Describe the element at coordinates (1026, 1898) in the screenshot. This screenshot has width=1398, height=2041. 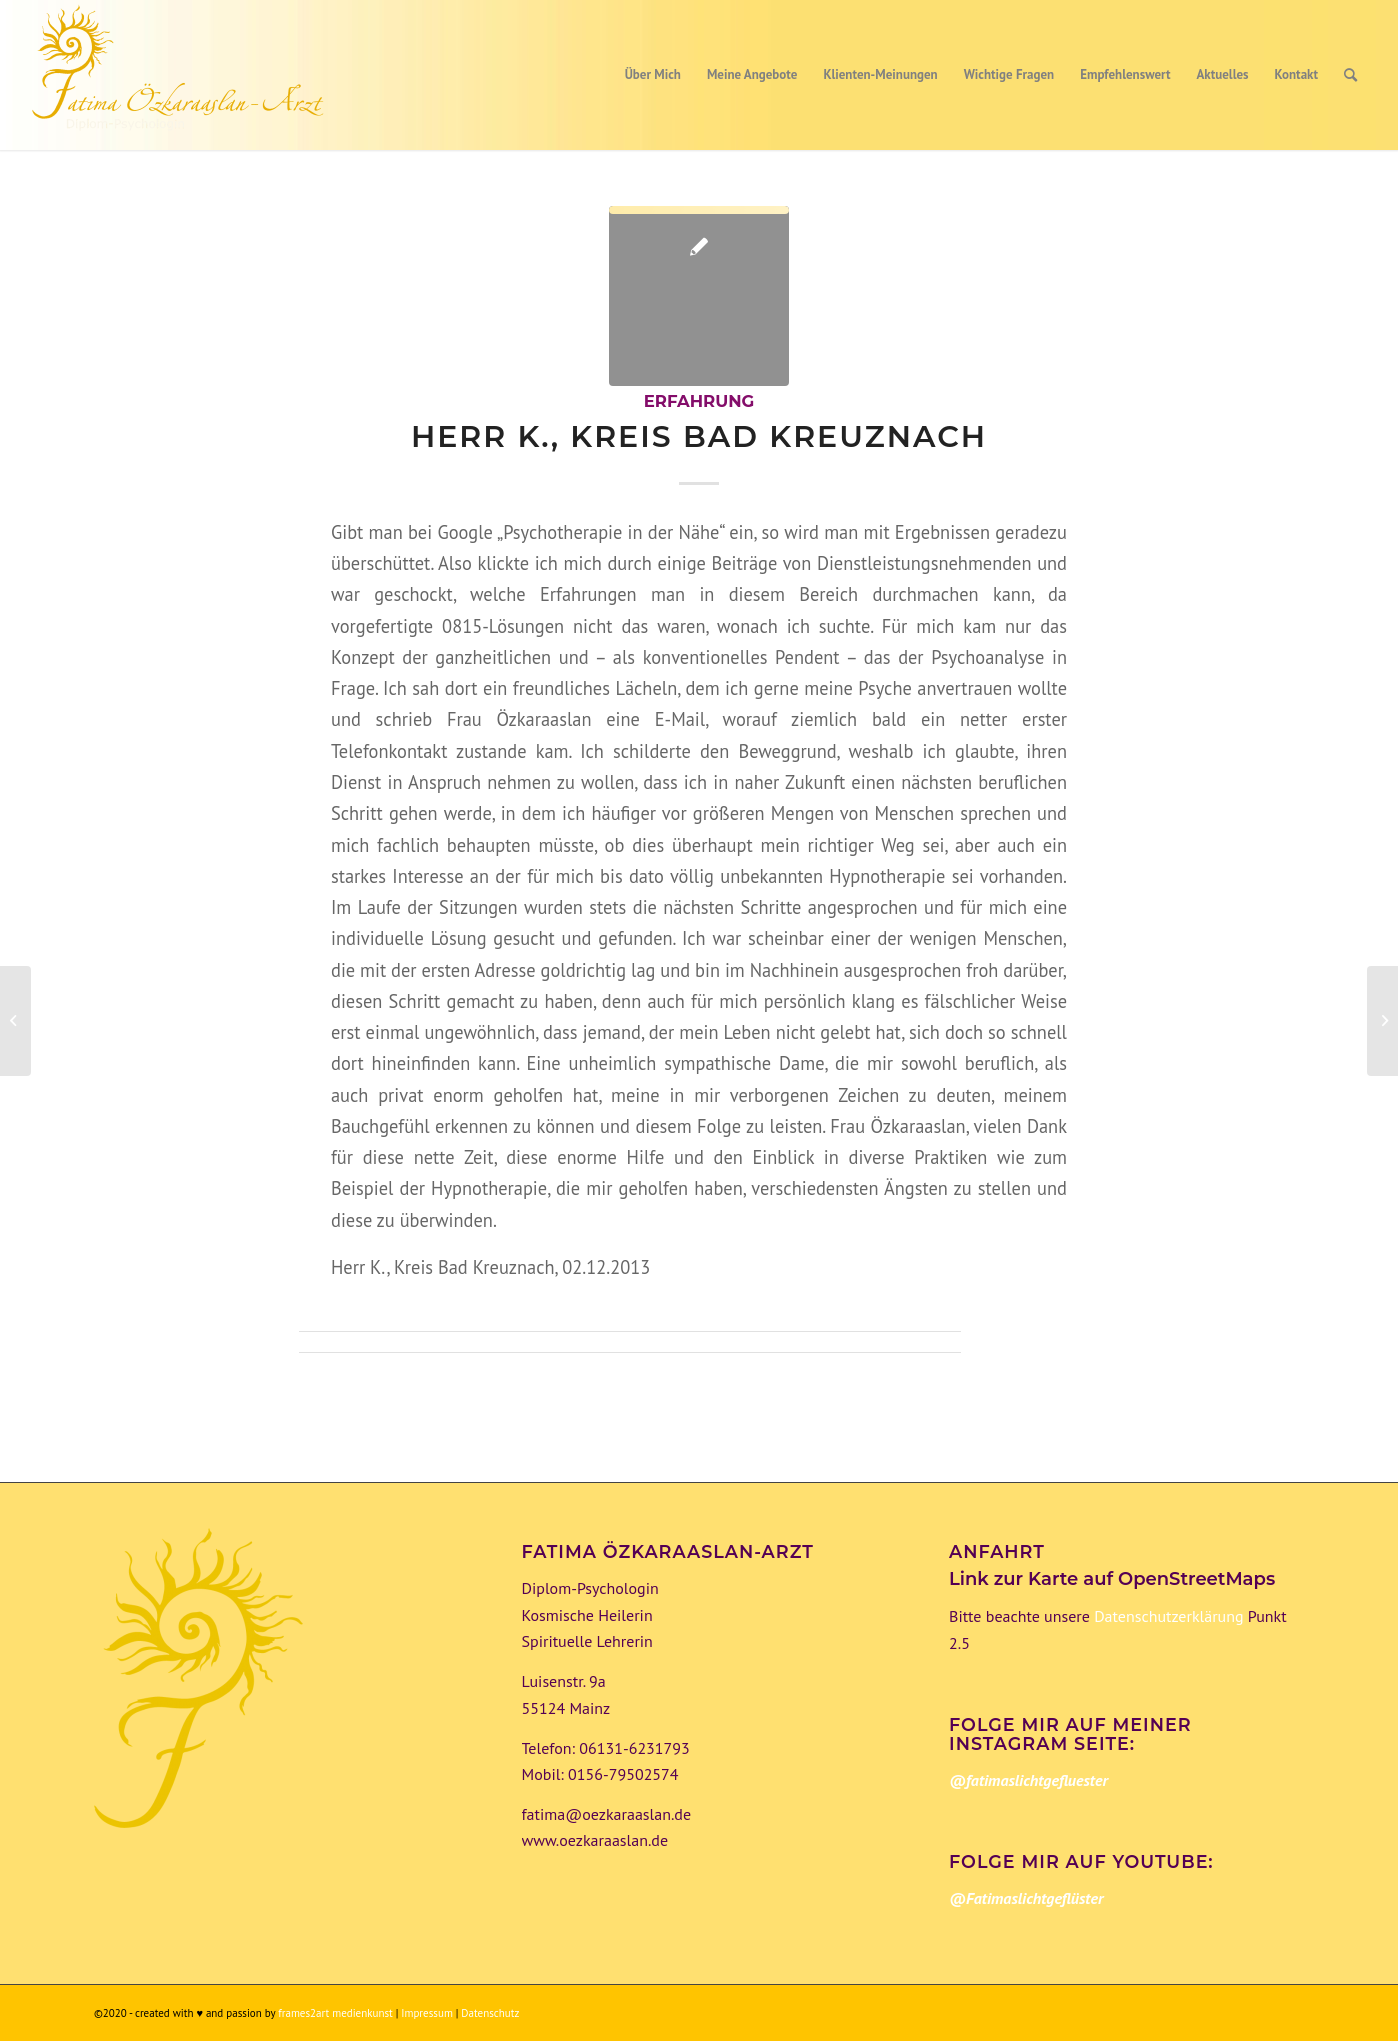
I see `@Fatimaslichtgeflüster` at that location.